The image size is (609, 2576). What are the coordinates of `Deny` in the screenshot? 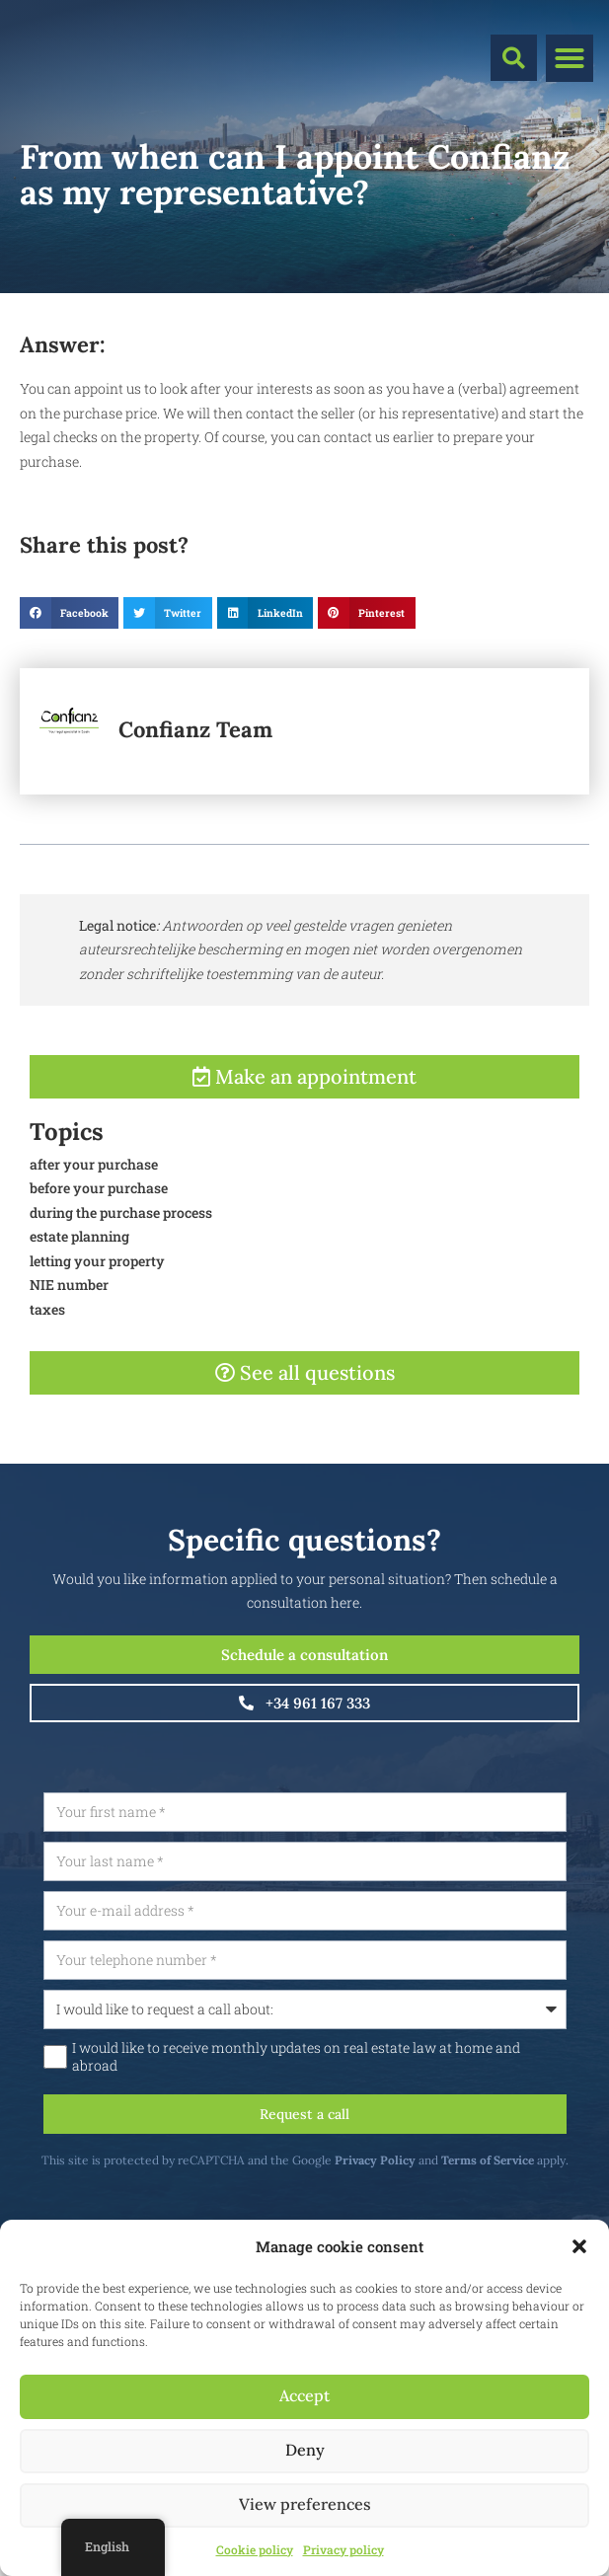 It's located at (305, 2450).